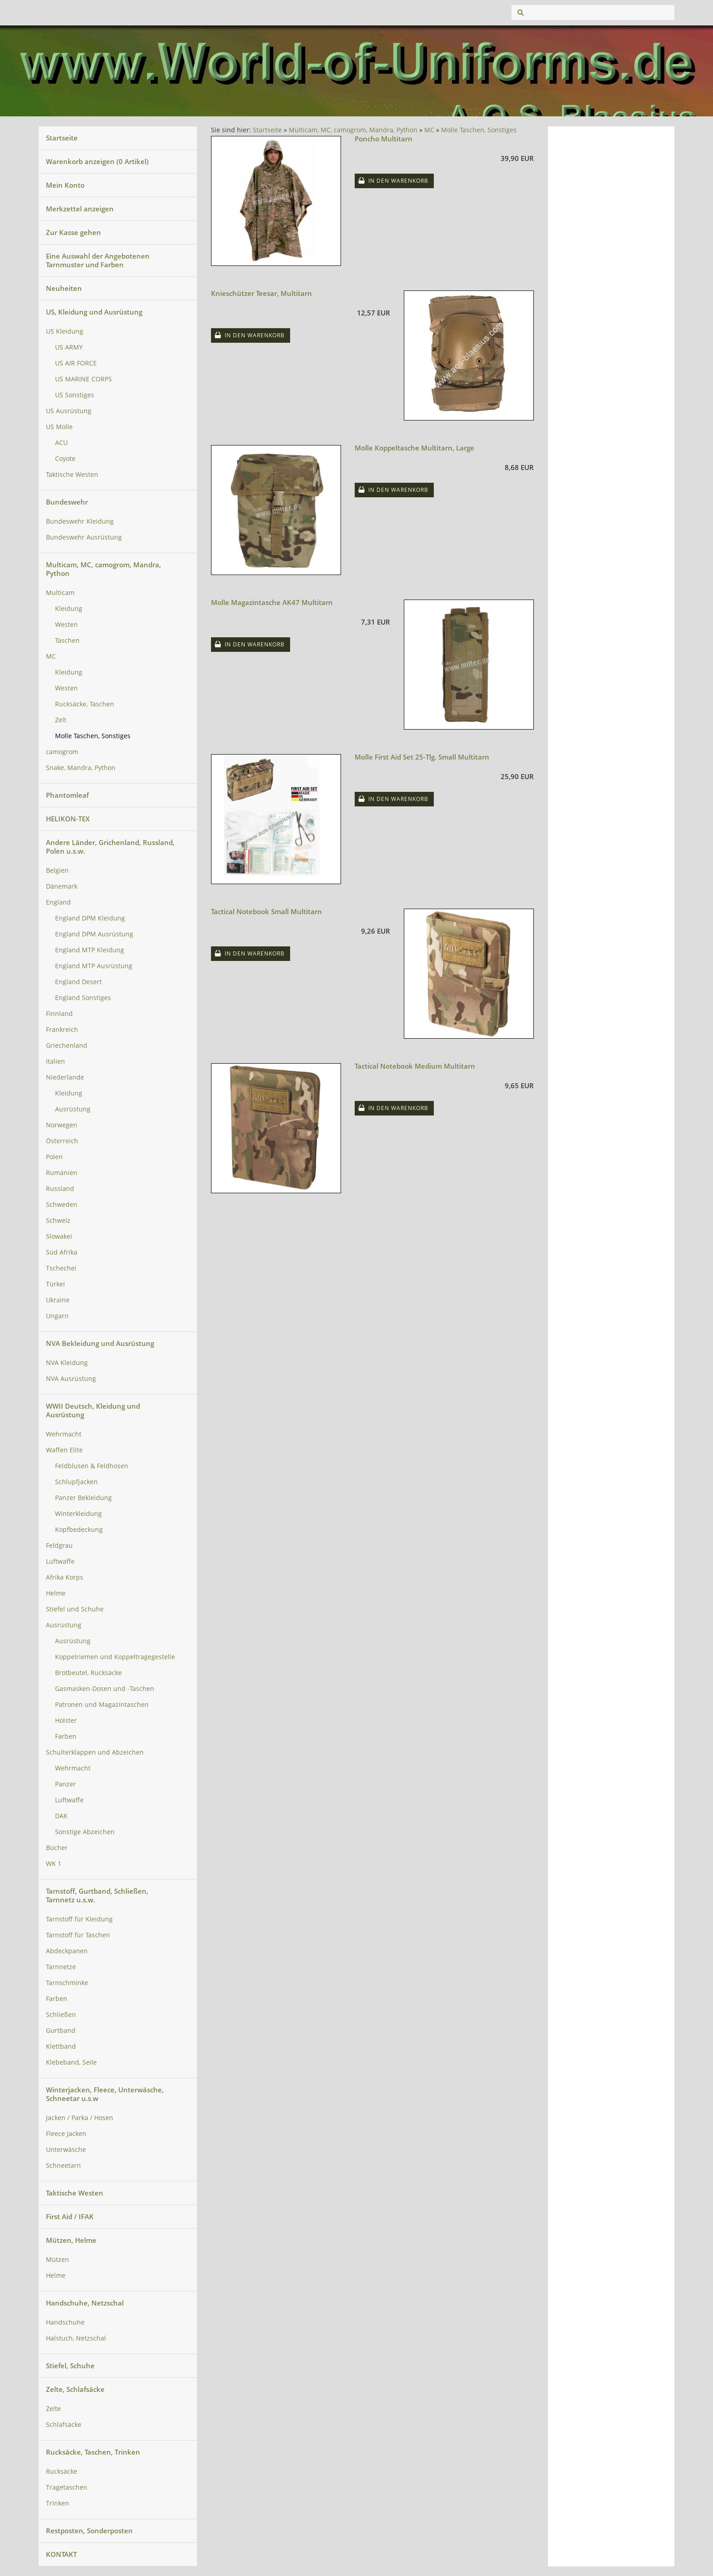  I want to click on Panzer Bekleidung, so click(83, 1498).